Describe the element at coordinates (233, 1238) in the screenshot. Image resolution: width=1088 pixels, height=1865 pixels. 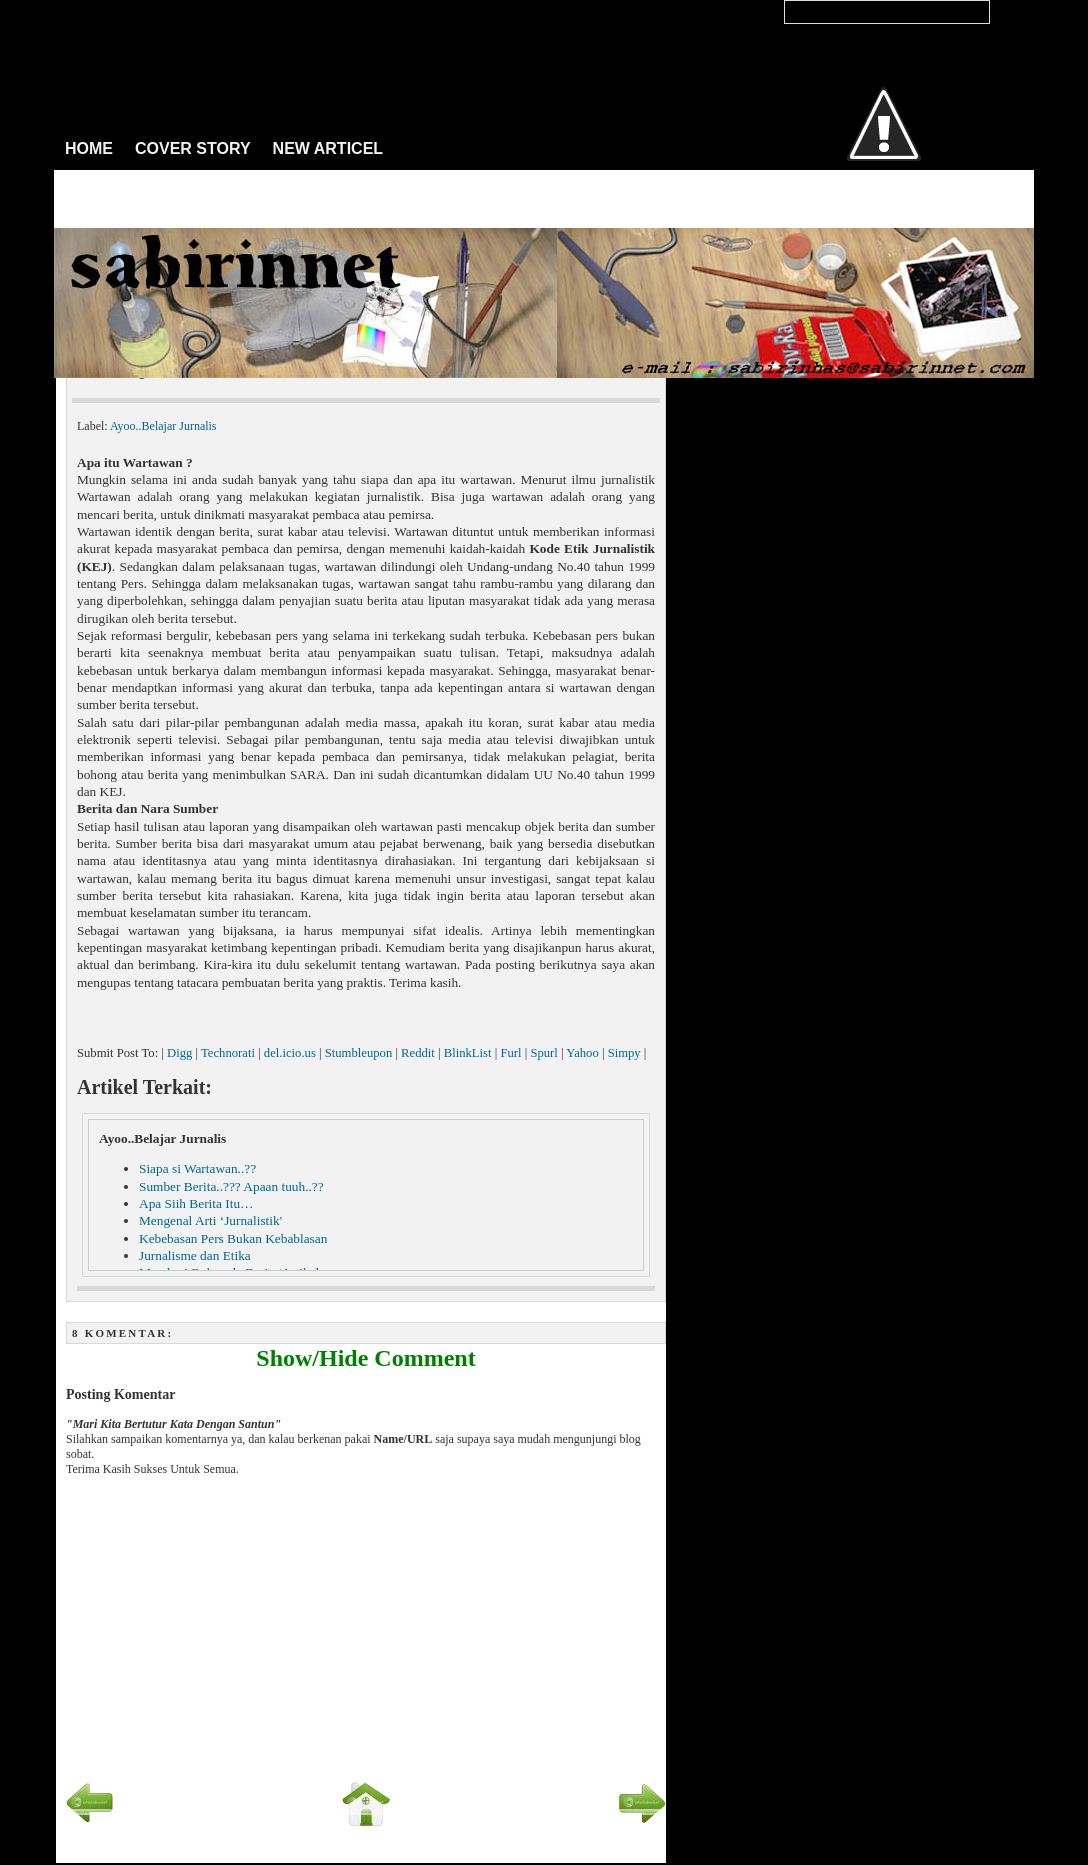
I see `Kebebasan Pers Bukan Kebablasan` at that location.